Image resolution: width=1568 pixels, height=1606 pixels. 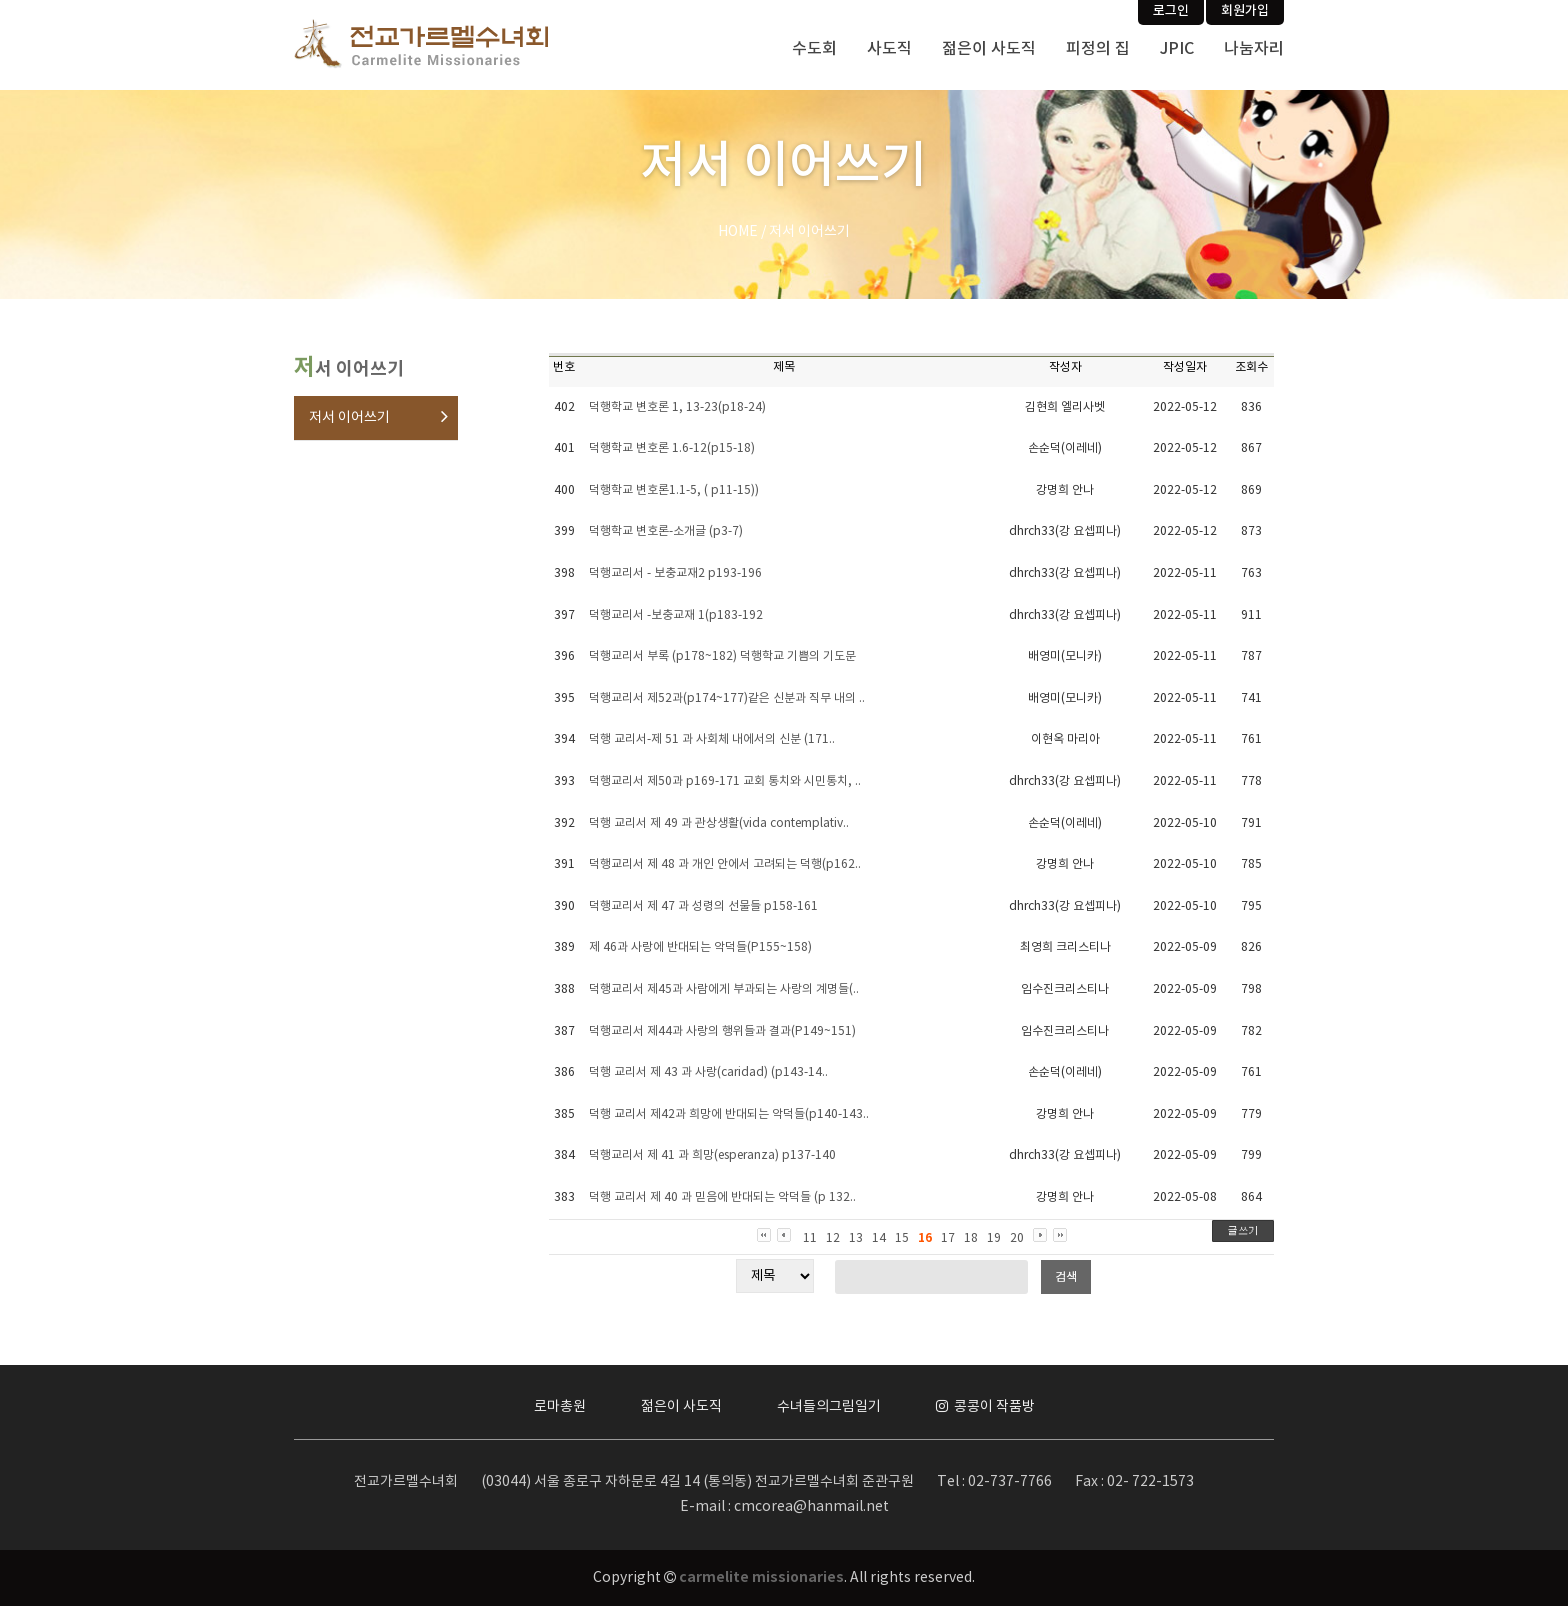 What do you see at coordinates (989, 49) in the screenshot?
I see `젊은이 사도직` at bounding box center [989, 49].